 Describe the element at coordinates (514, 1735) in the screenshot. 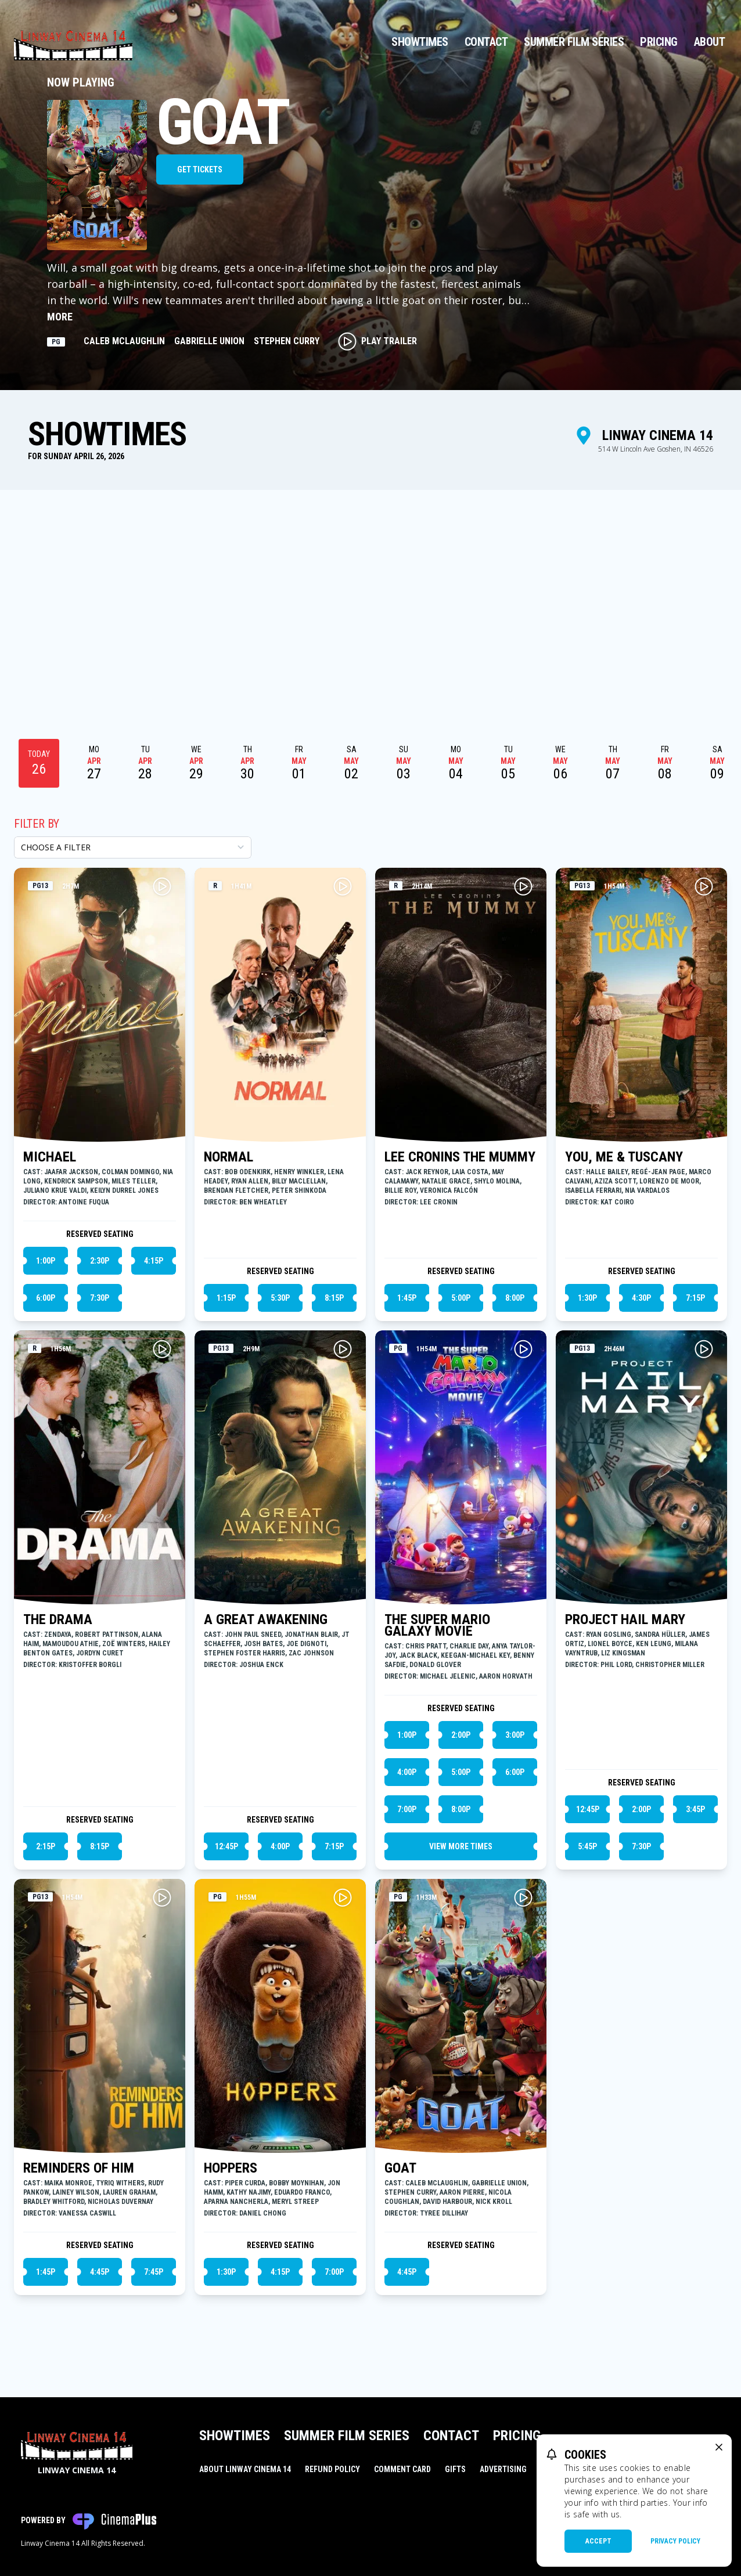

I see `3:00p` at that location.